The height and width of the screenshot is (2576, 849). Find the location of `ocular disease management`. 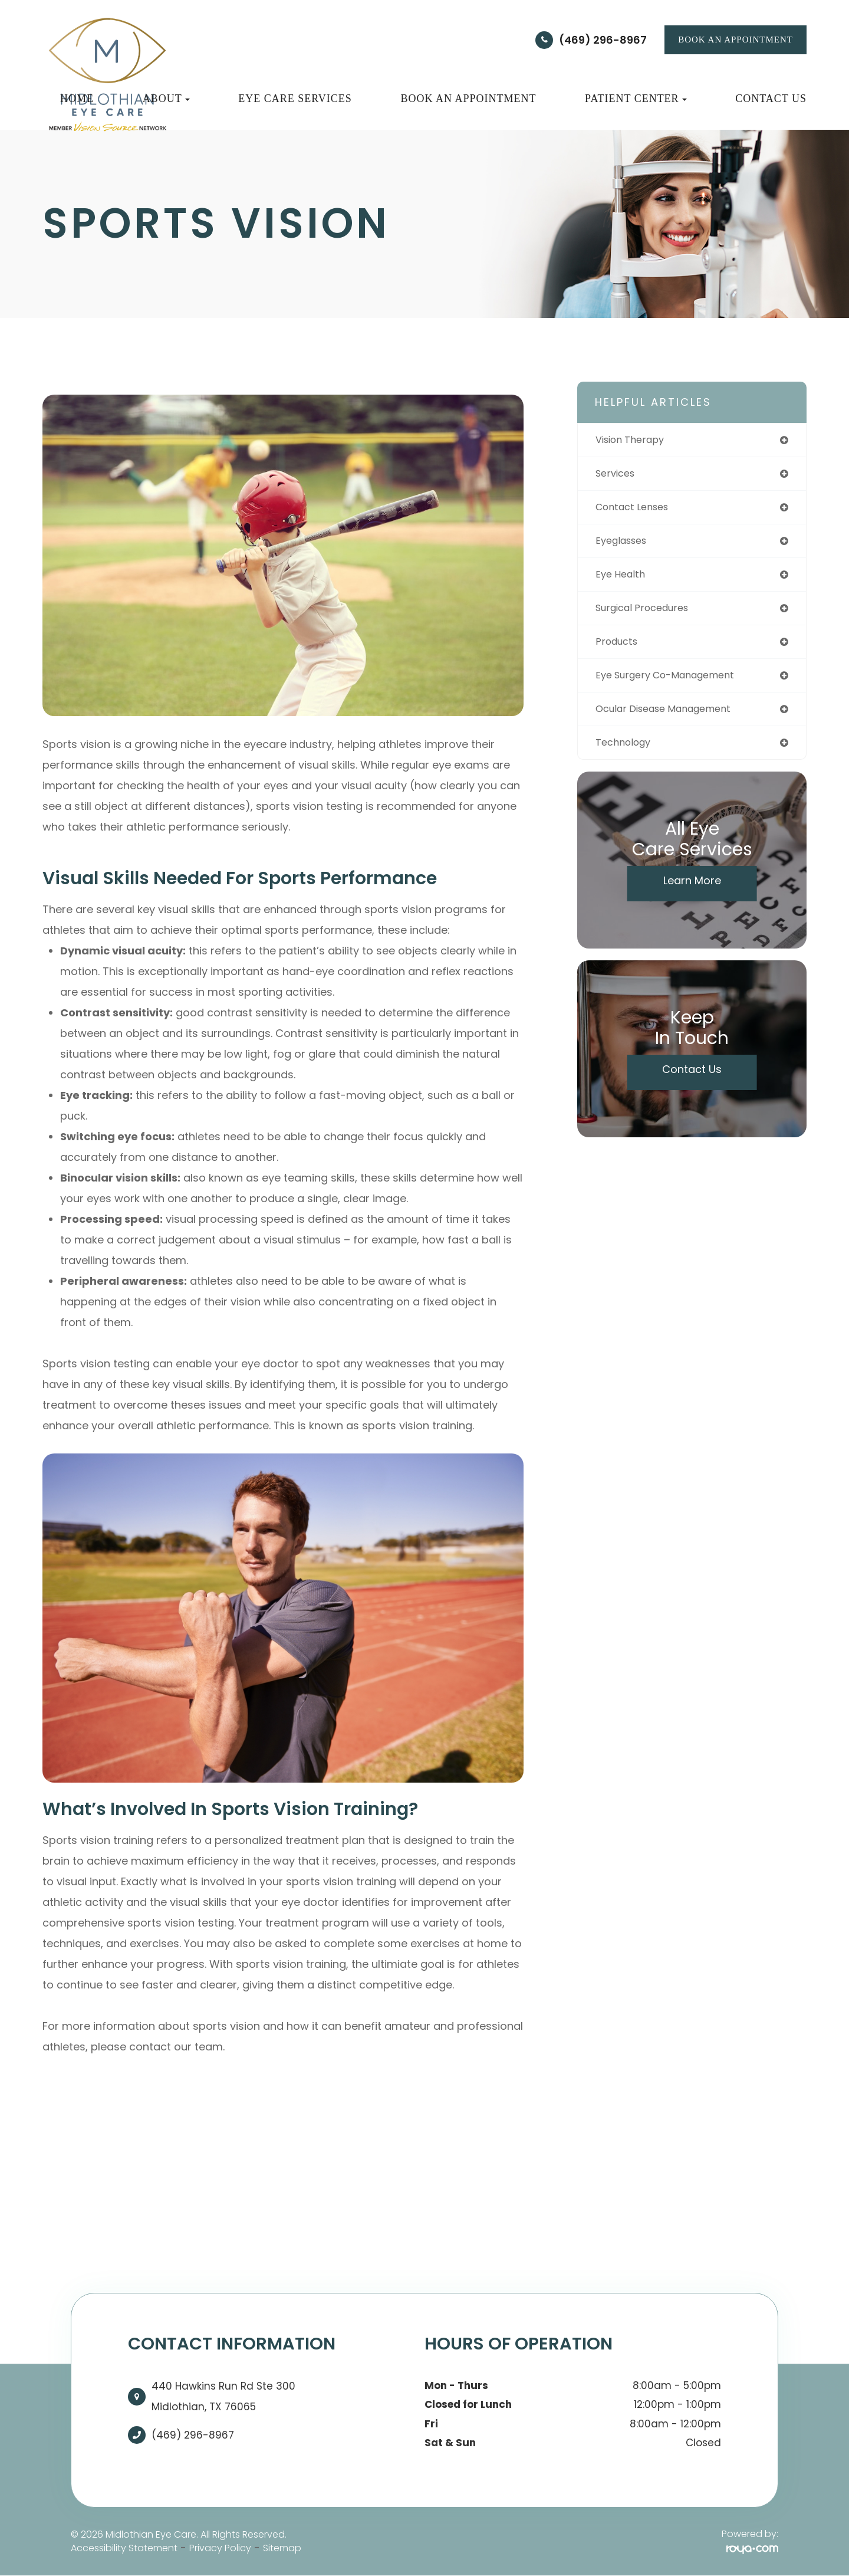

ocular disease management is located at coordinates (671, 718).